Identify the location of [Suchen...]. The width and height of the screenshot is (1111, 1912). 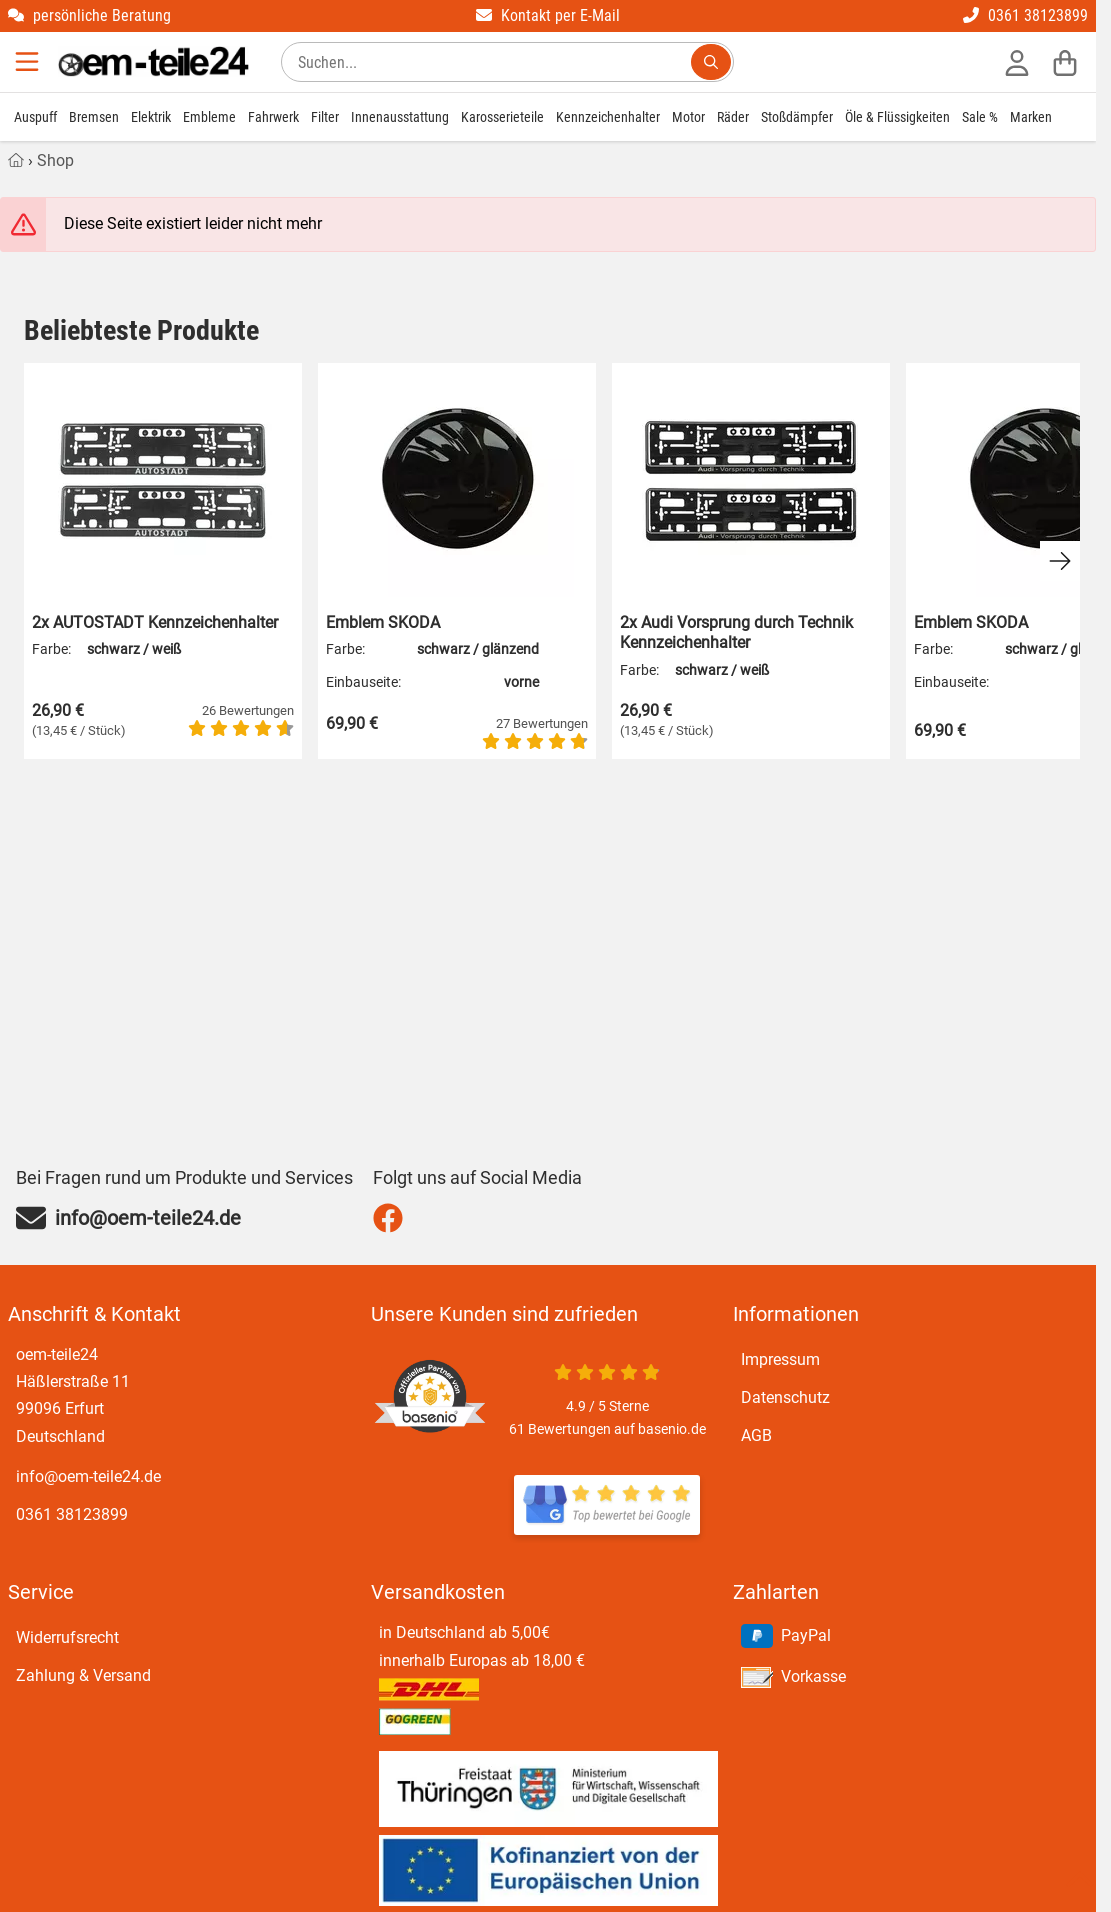
(711, 62).